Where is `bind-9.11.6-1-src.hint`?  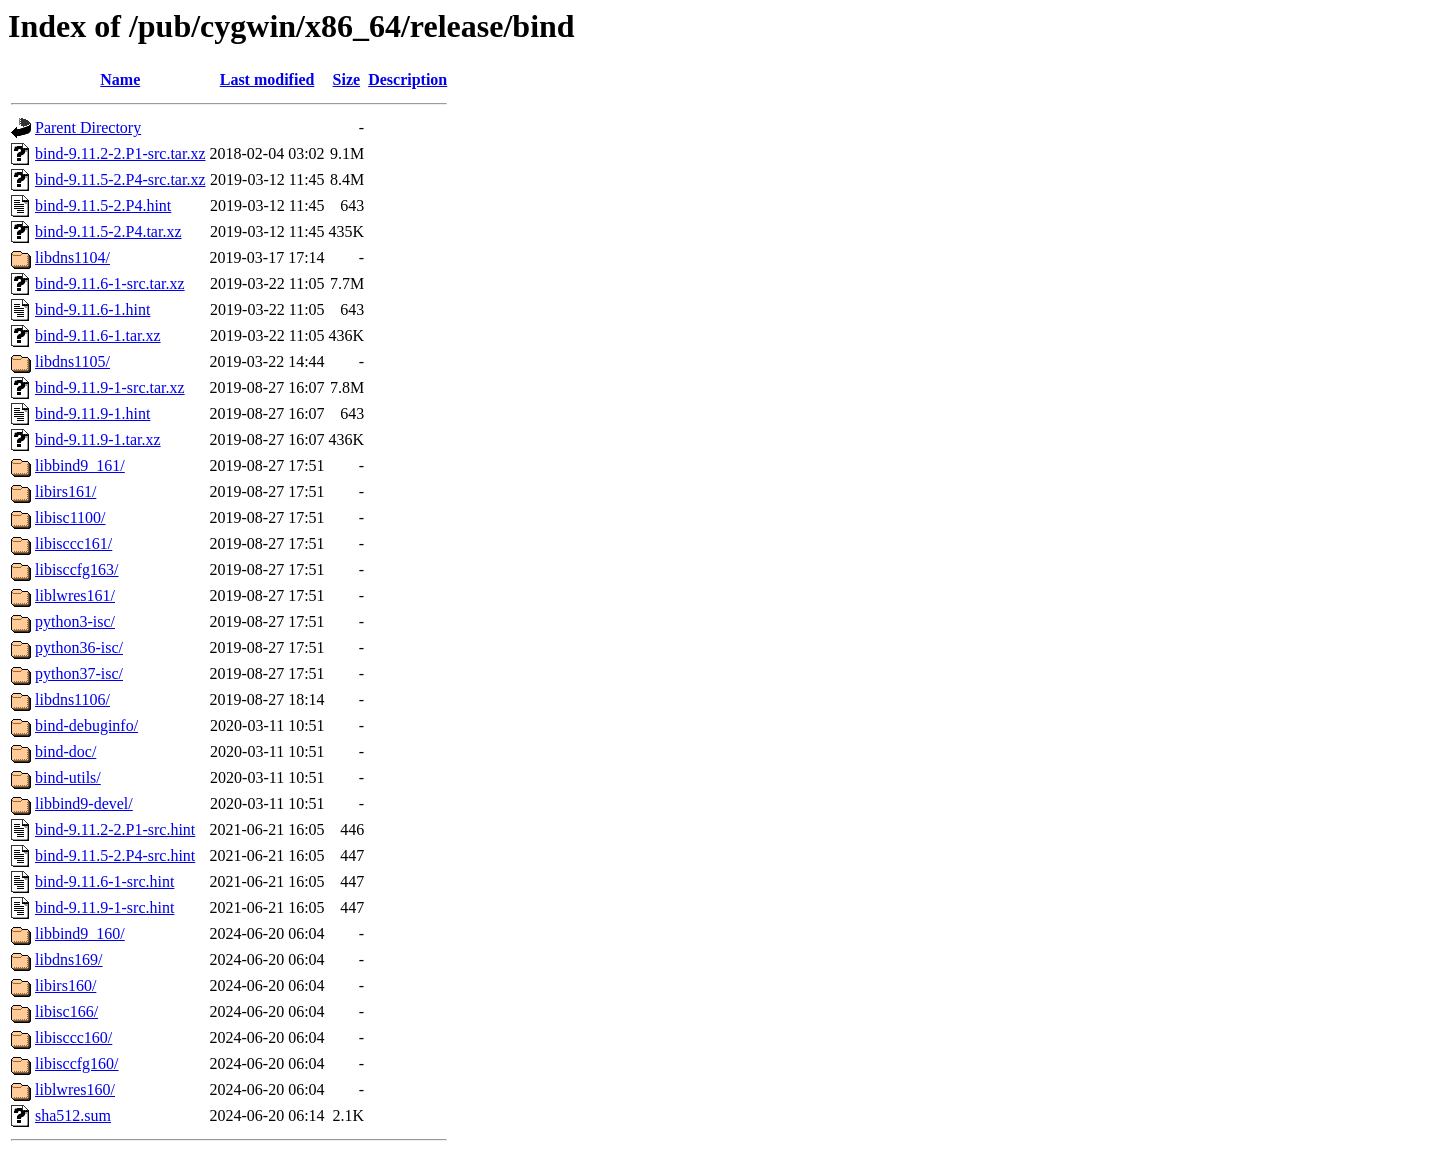
bind-9.11.6-1-src.hint is located at coordinates (104, 881).